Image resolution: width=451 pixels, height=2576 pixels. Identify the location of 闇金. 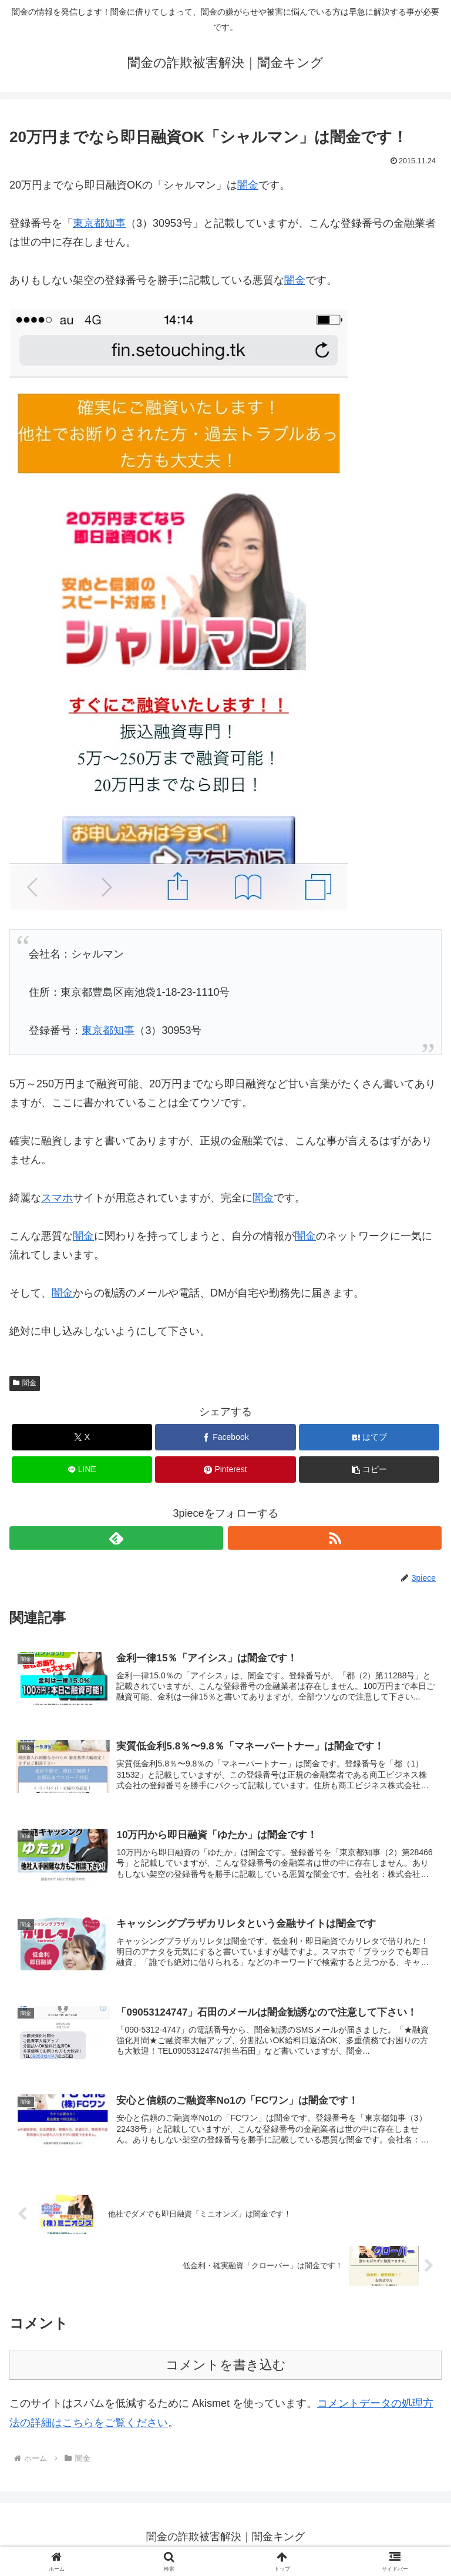
(247, 185).